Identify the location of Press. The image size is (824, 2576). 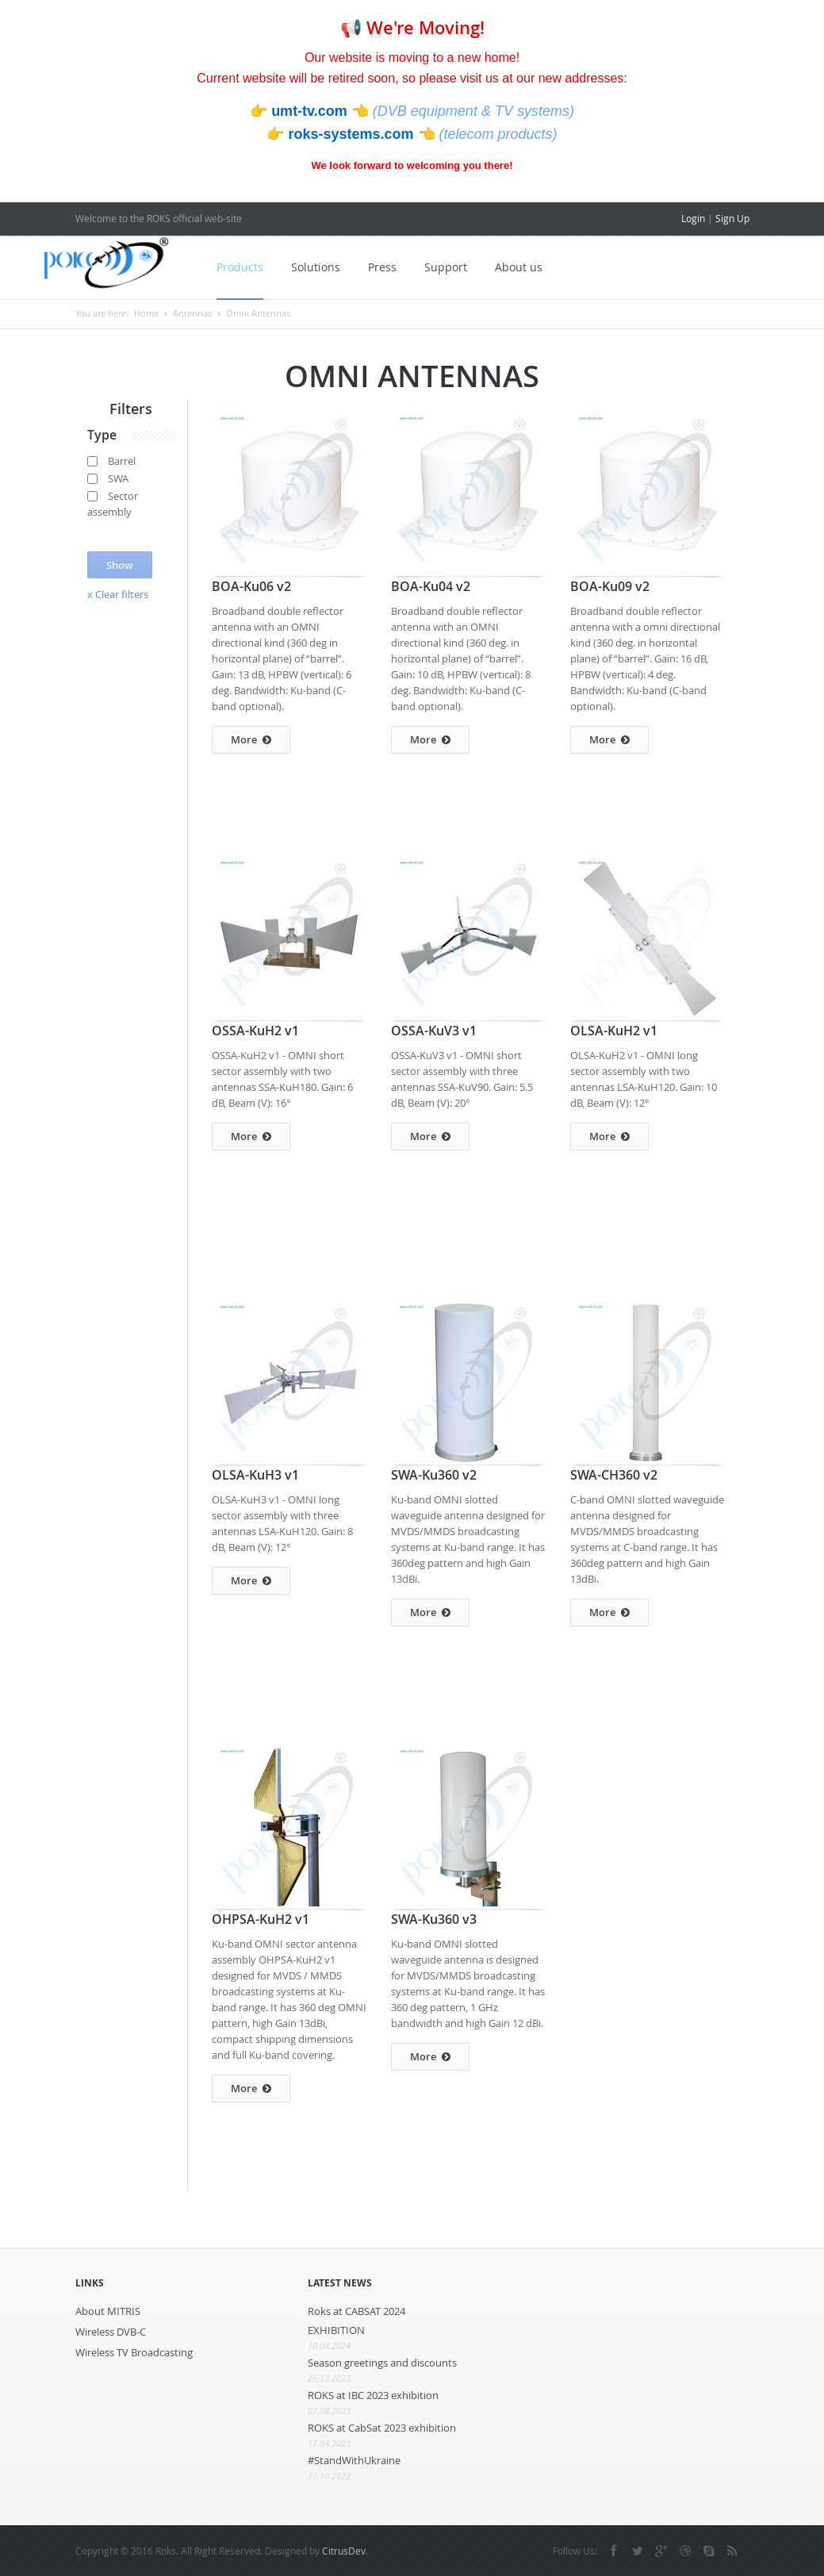
(380, 266).